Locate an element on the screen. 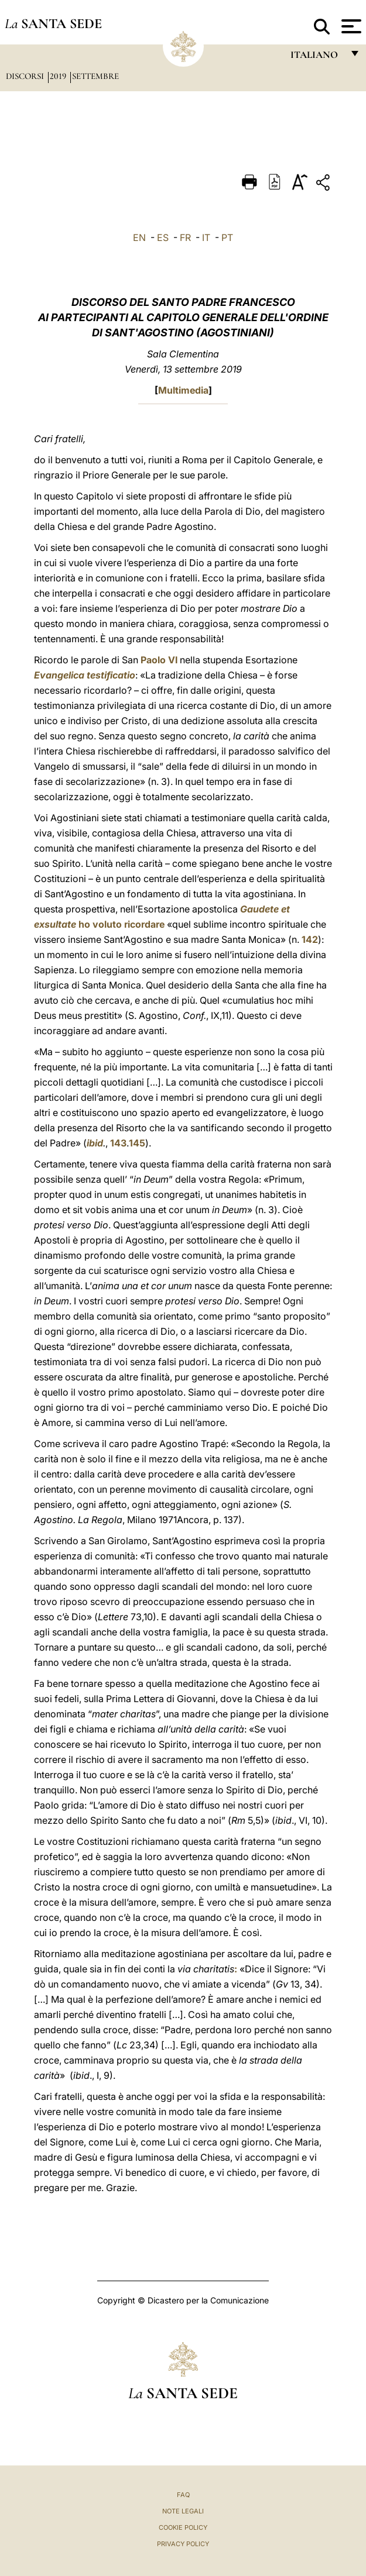 This screenshot has width=366, height=2576. Discorsi is located at coordinates (26, 76).